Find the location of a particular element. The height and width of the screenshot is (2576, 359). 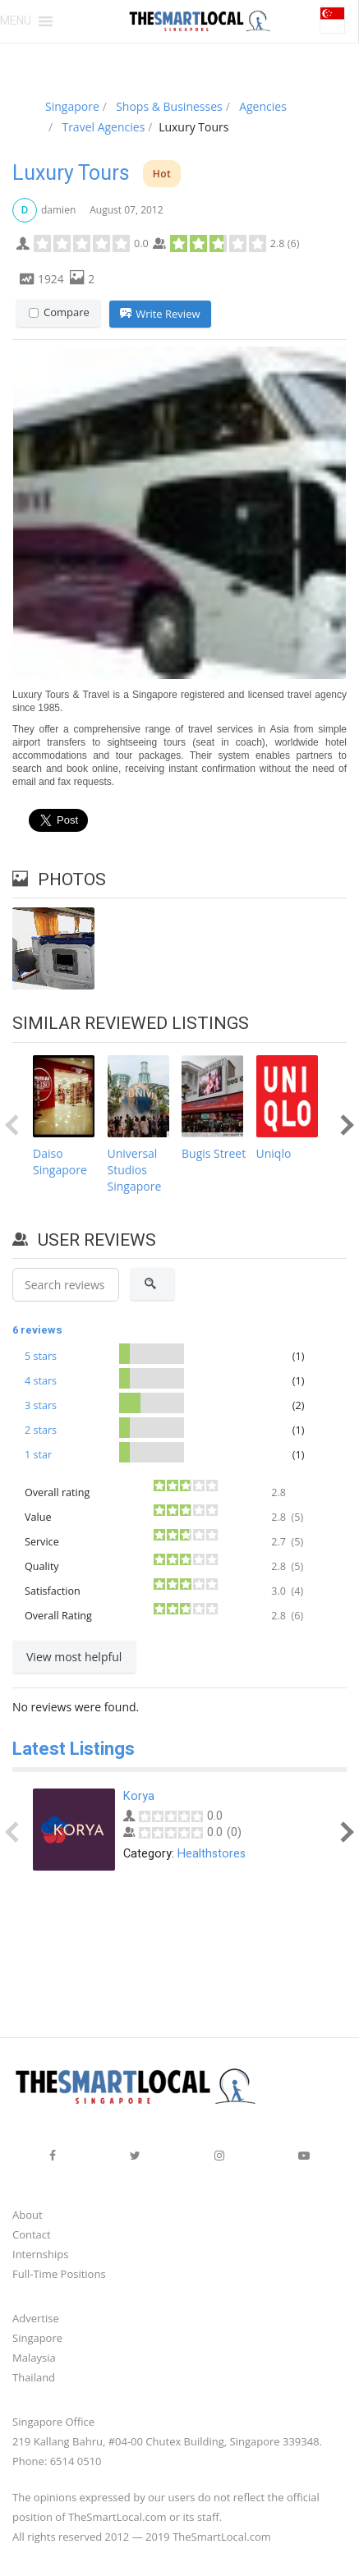

About is located at coordinates (27, 2214).